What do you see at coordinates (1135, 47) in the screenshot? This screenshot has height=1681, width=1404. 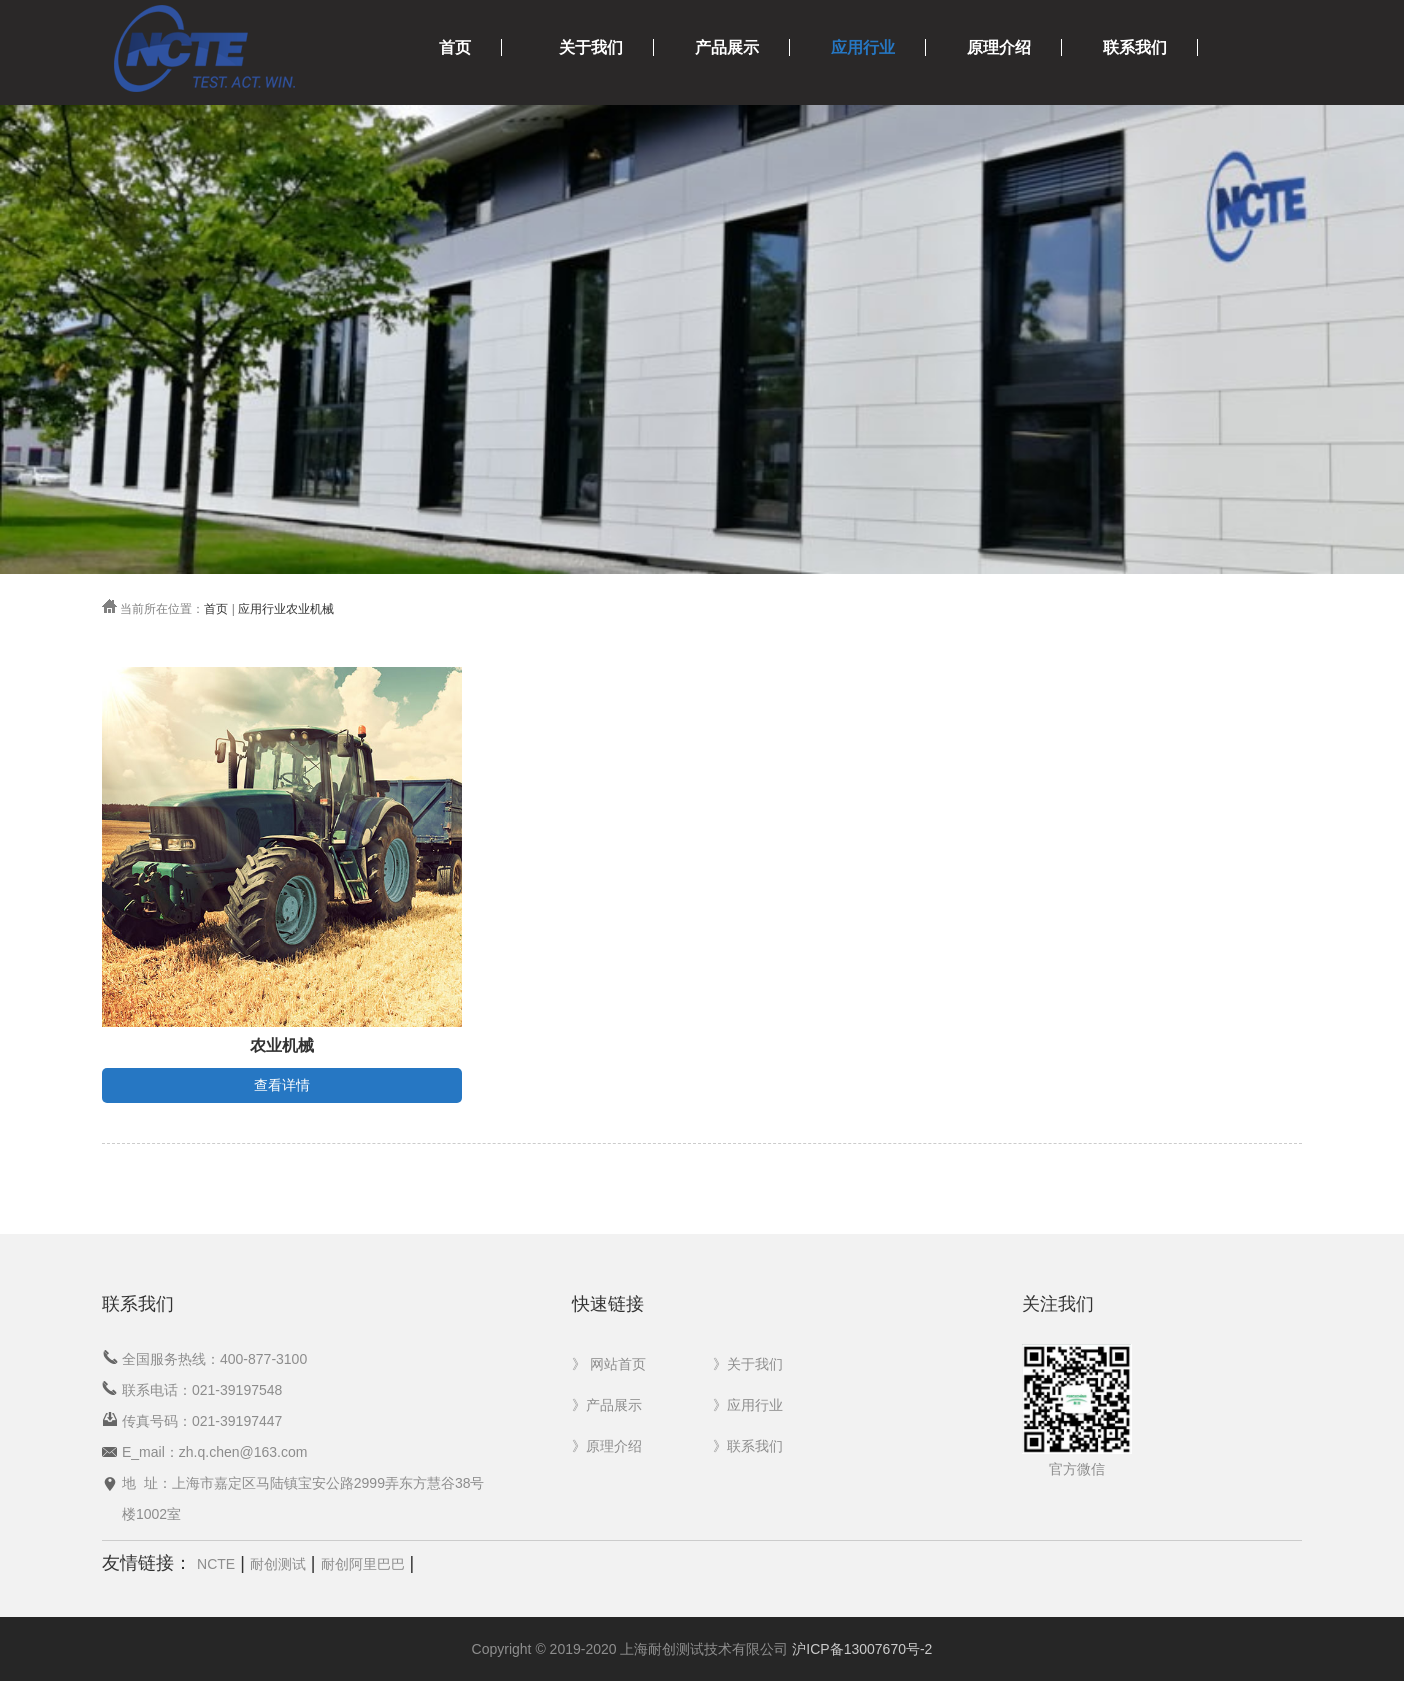 I see `联系我们` at bounding box center [1135, 47].